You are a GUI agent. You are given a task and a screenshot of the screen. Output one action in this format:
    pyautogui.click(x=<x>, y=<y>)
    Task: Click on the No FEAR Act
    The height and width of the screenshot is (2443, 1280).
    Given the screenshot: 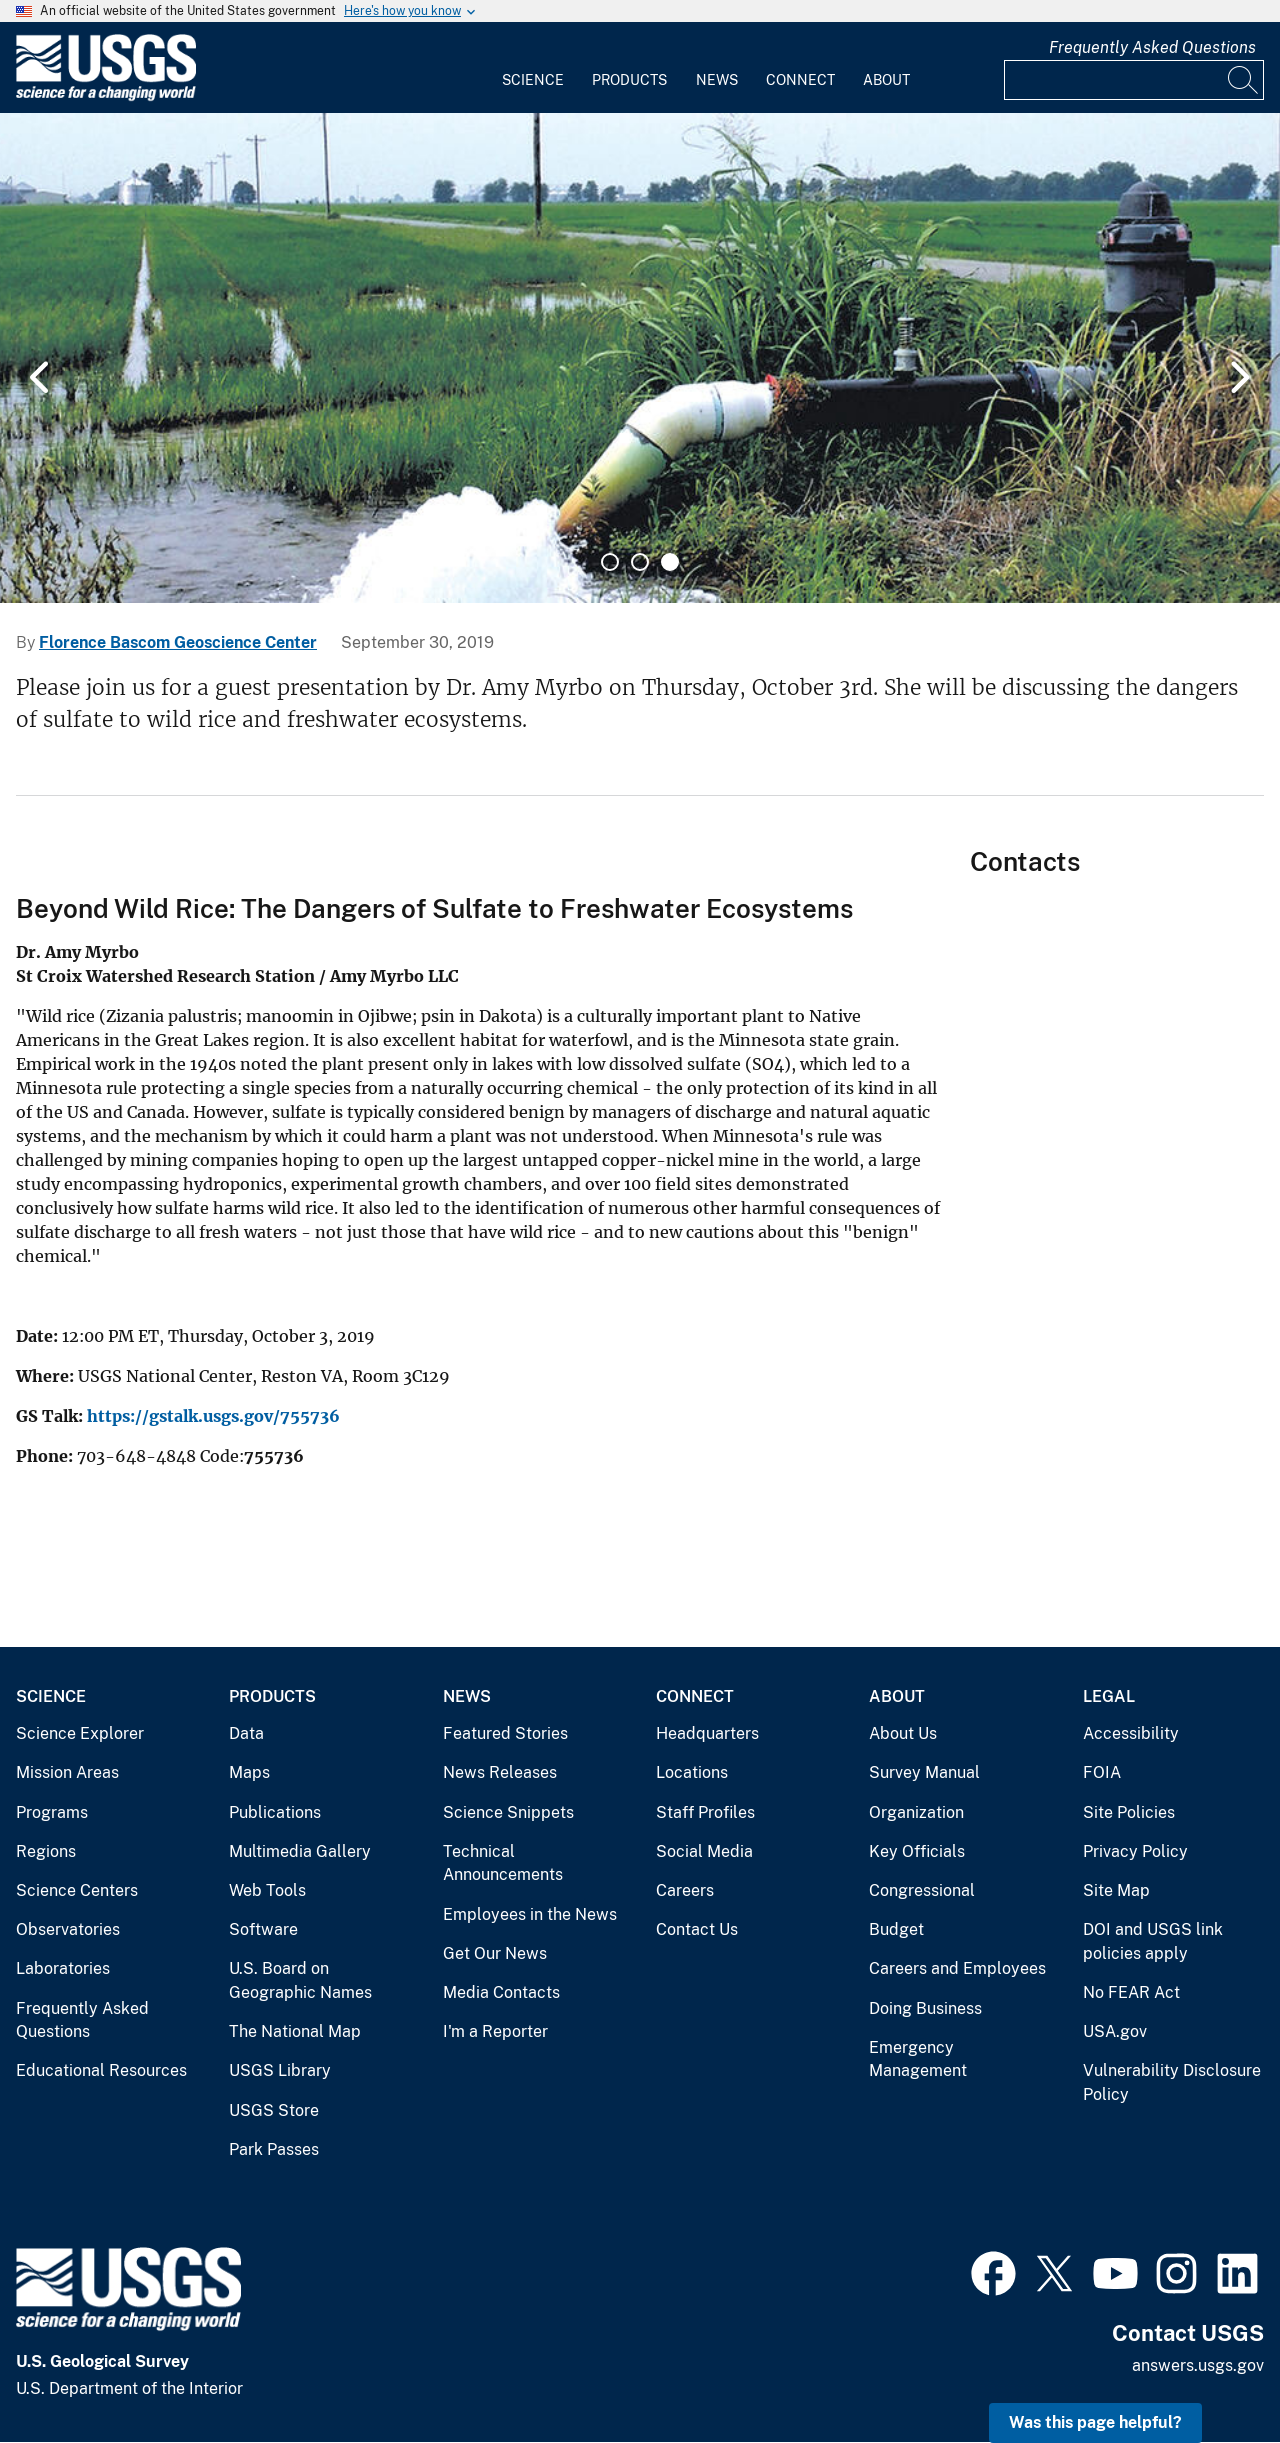 What is the action you would take?
    pyautogui.click(x=1131, y=1992)
    